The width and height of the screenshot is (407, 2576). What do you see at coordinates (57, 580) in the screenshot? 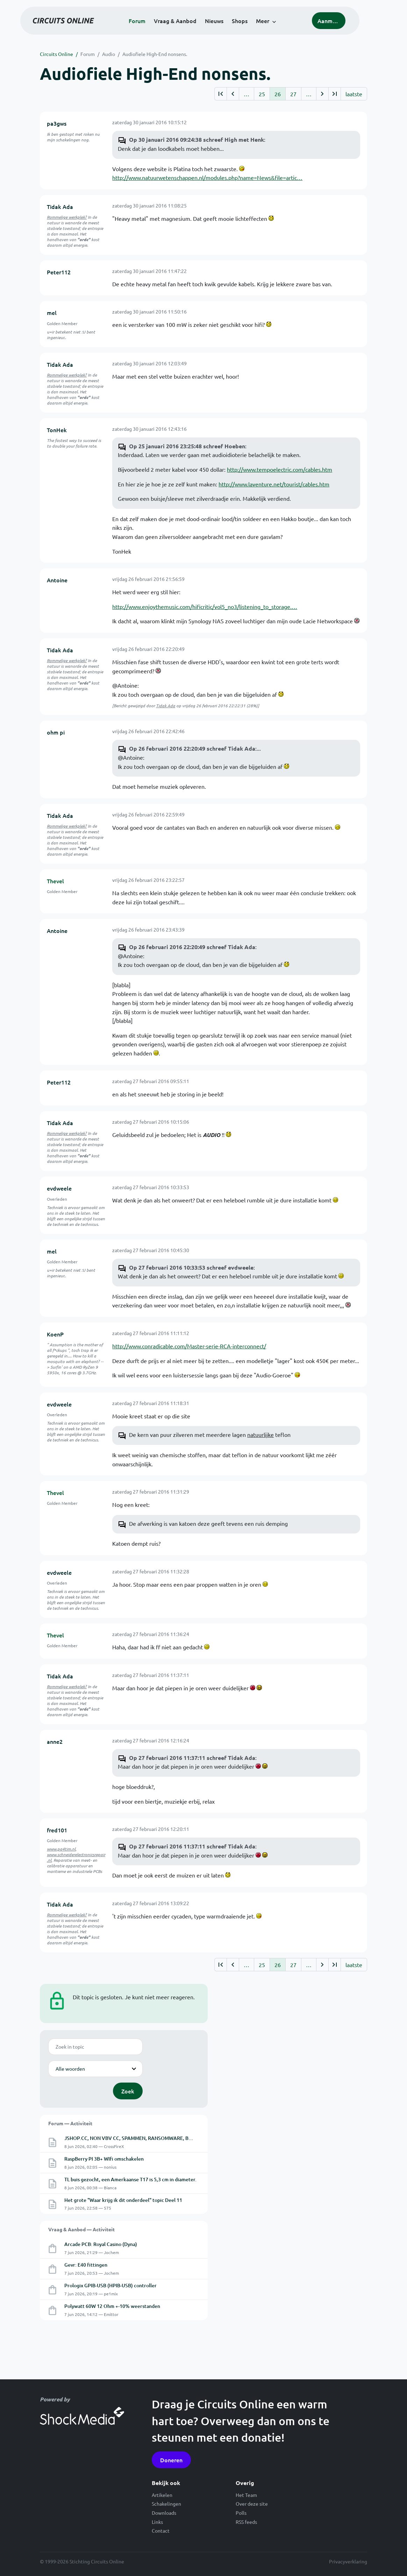
I see `Antoine` at bounding box center [57, 580].